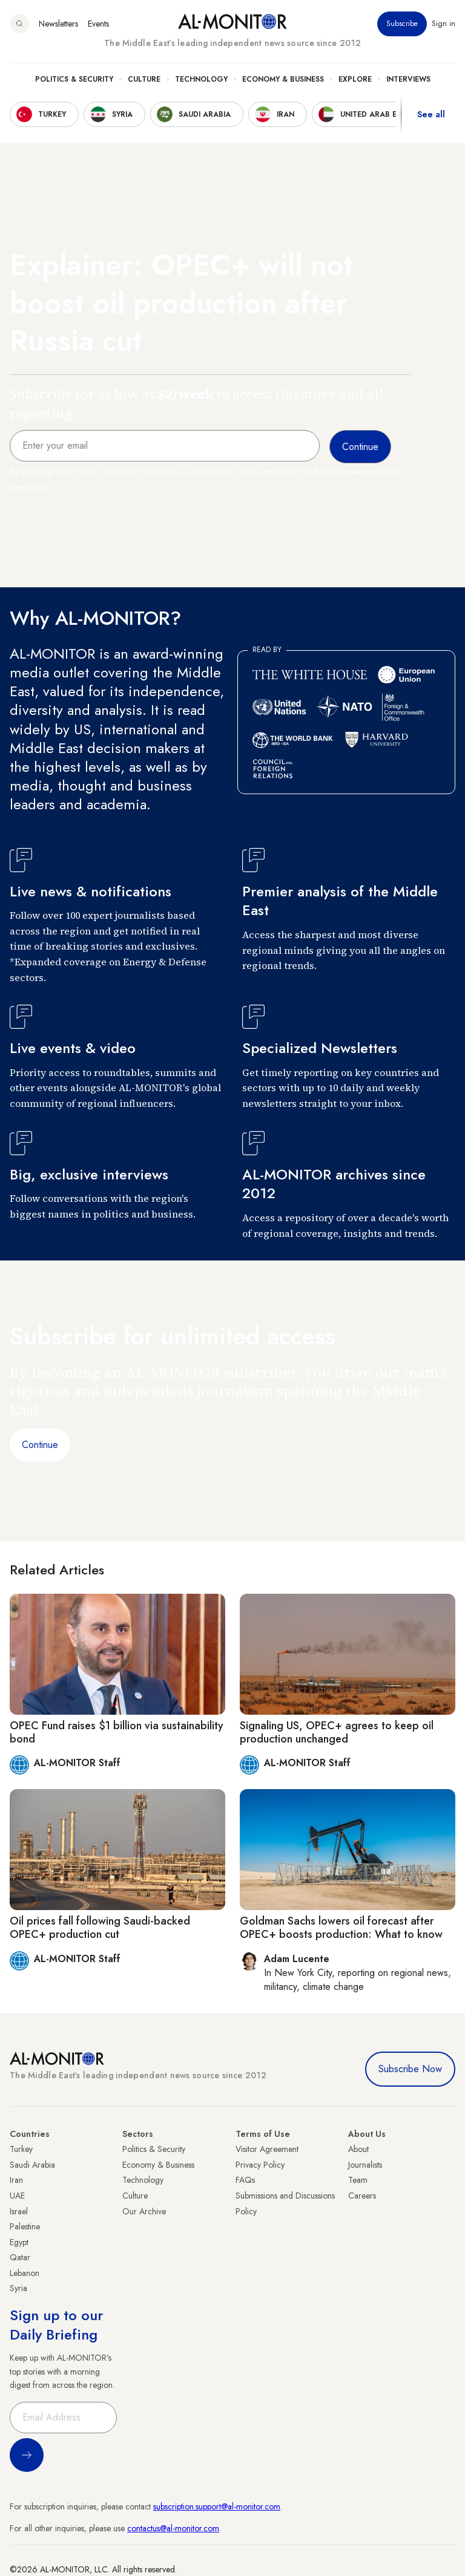 Image resolution: width=465 pixels, height=2576 pixels. Describe the element at coordinates (355, 79) in the screenshot. I see `Explore` at that location.